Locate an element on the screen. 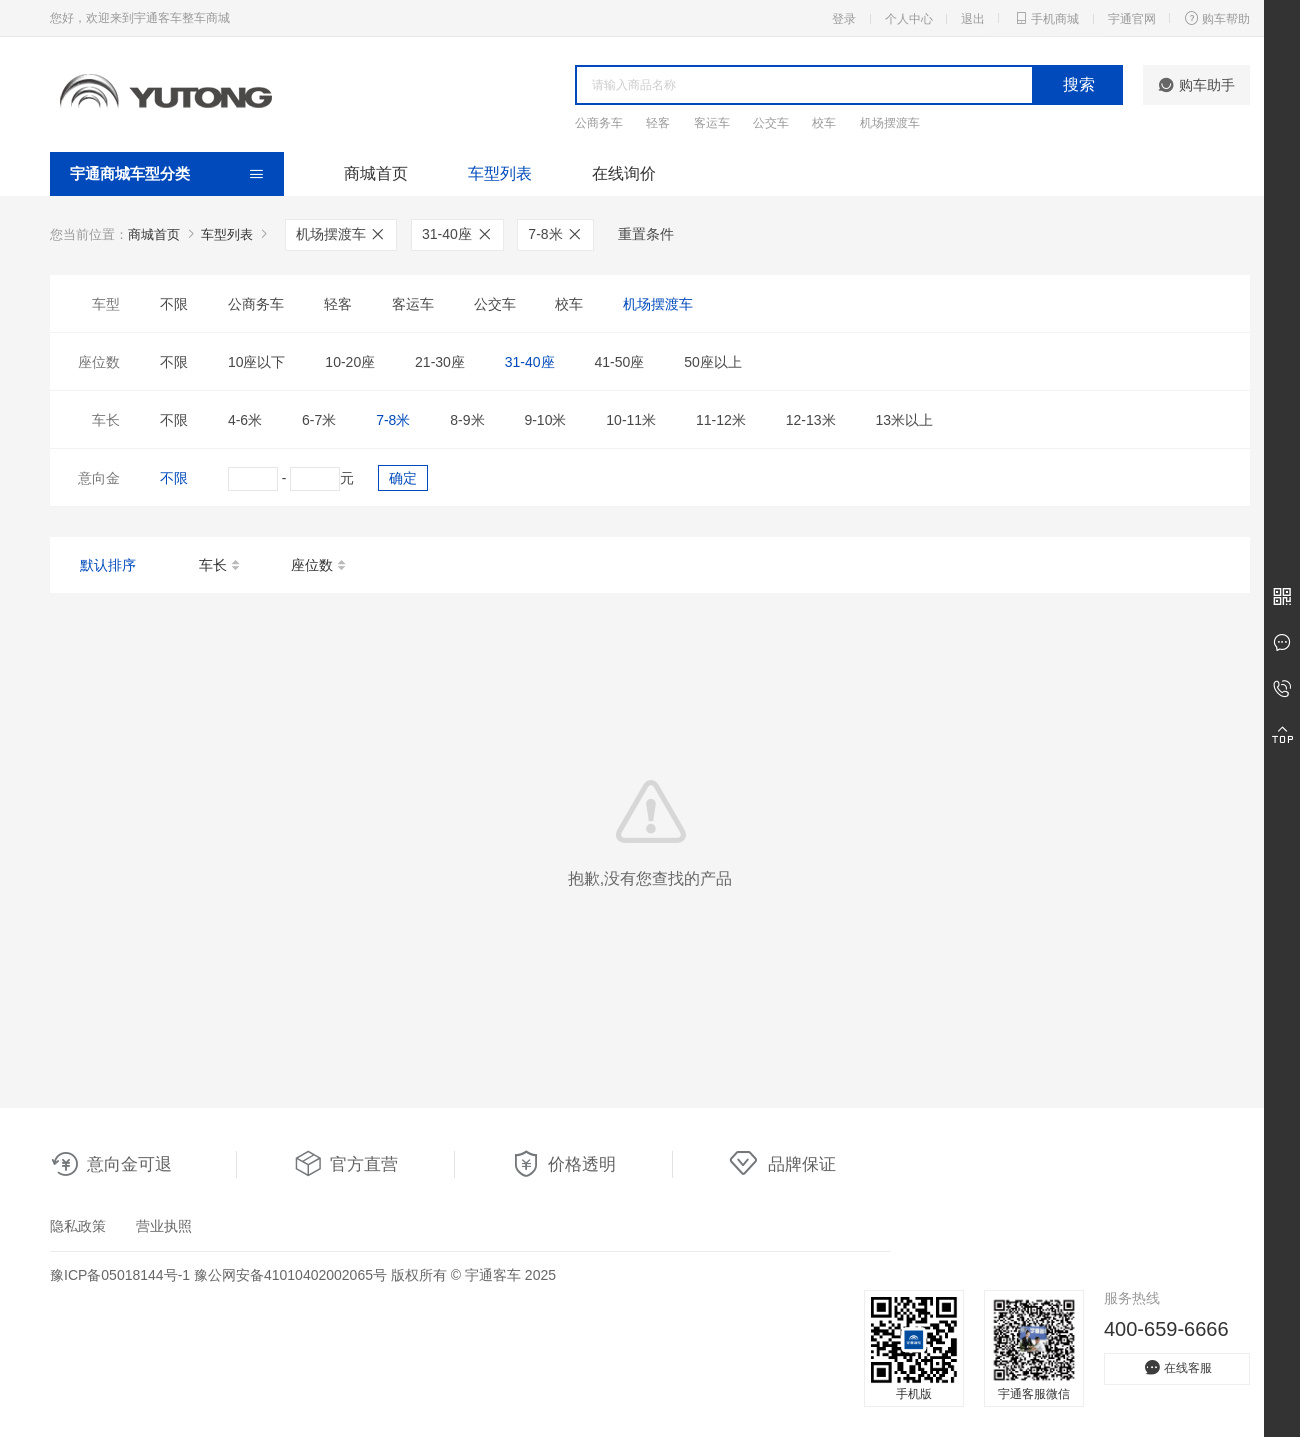 The height and width of the screenshot is (1437, 1300). 校车 is located at coordinates (824, 123).